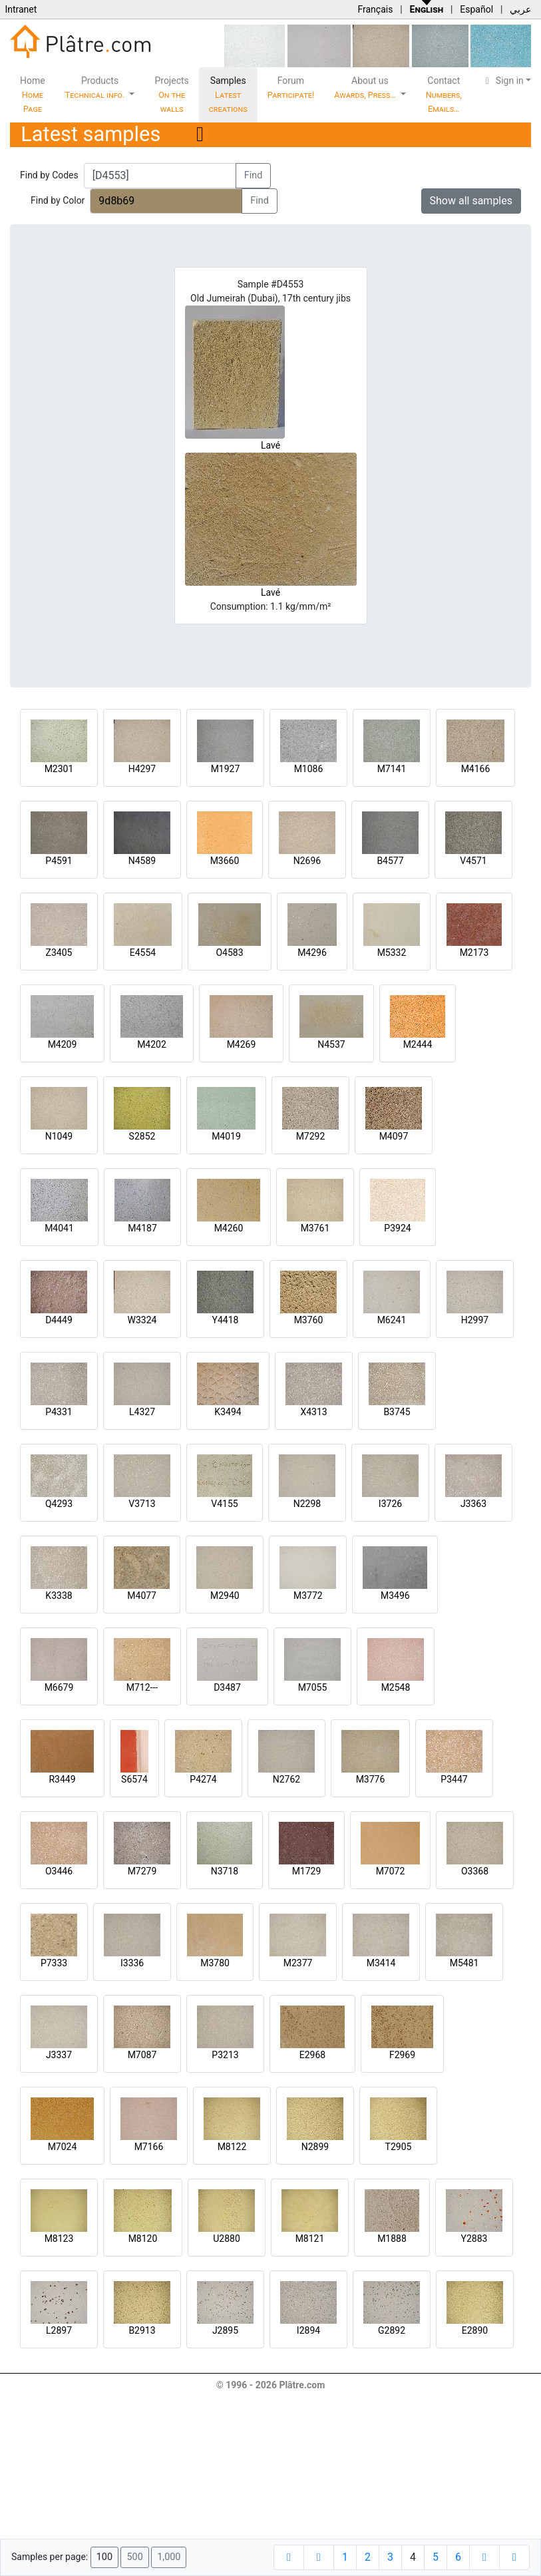 The height and width of the screenshot is (2576, 541). What do you see at coordinates (308, 1595) in the screenshot?
I see `M3772` at bounding box center [308, 1595].